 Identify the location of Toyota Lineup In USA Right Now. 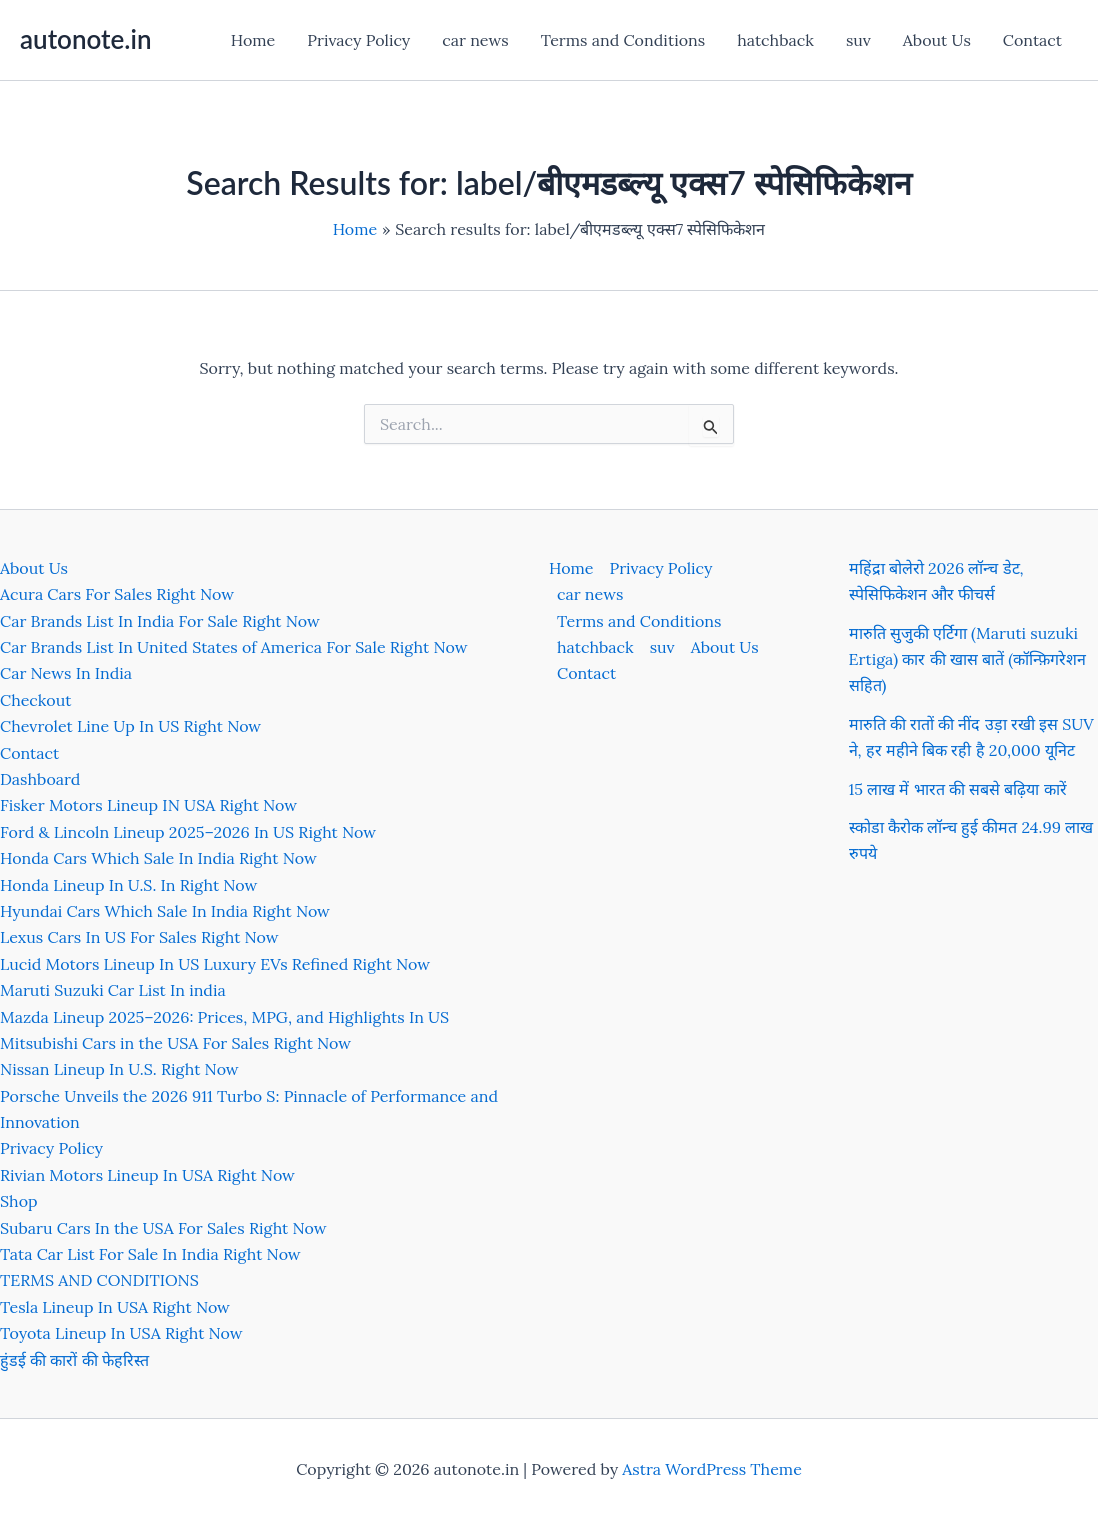
(121, 1333).